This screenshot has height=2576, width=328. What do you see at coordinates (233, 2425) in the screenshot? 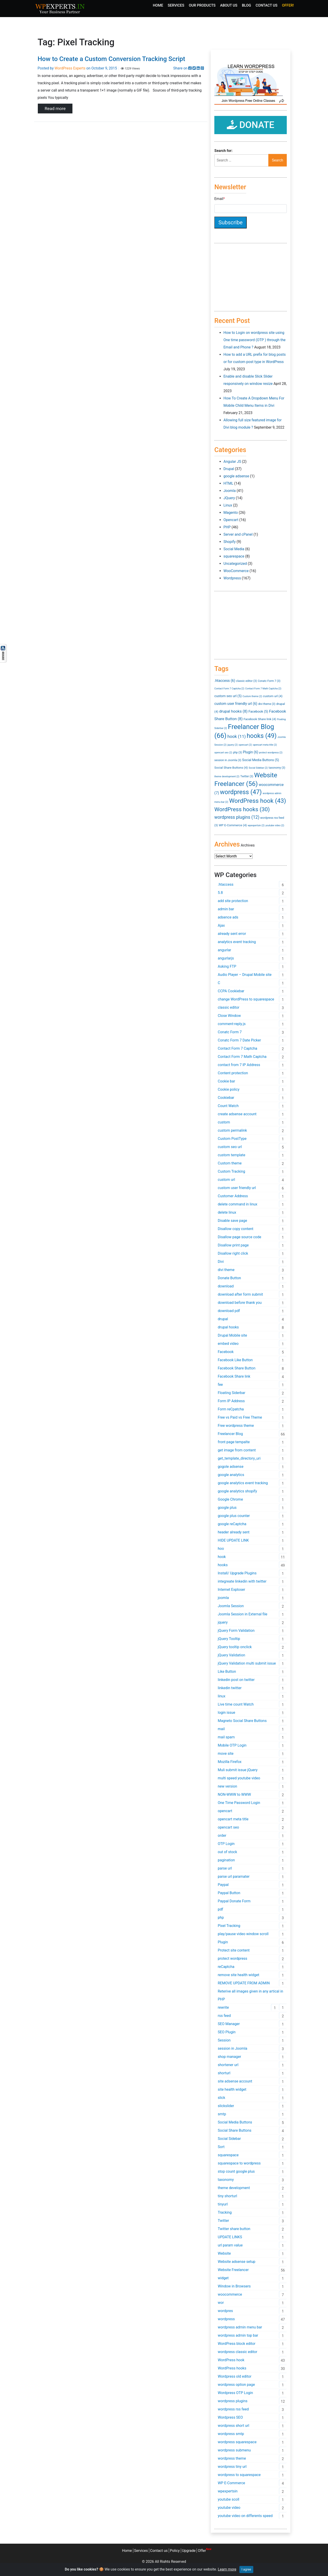
I see `wordpress short url` at bounding box center [233, 2425].